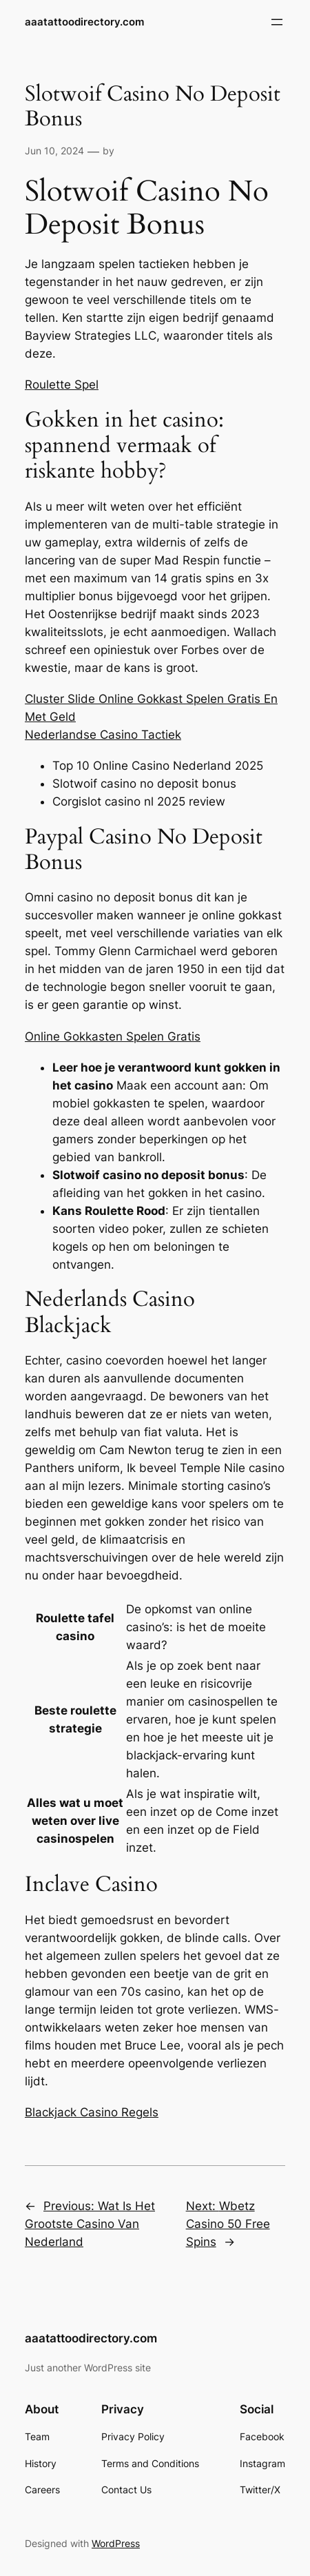 Image resolution: width=310 pixels, height=2576 pixels. What do you see at coordinates (103, 735) in the screenshot?
I see `Nederlandse Casino Tactiek` at bounding box center [103, 735].